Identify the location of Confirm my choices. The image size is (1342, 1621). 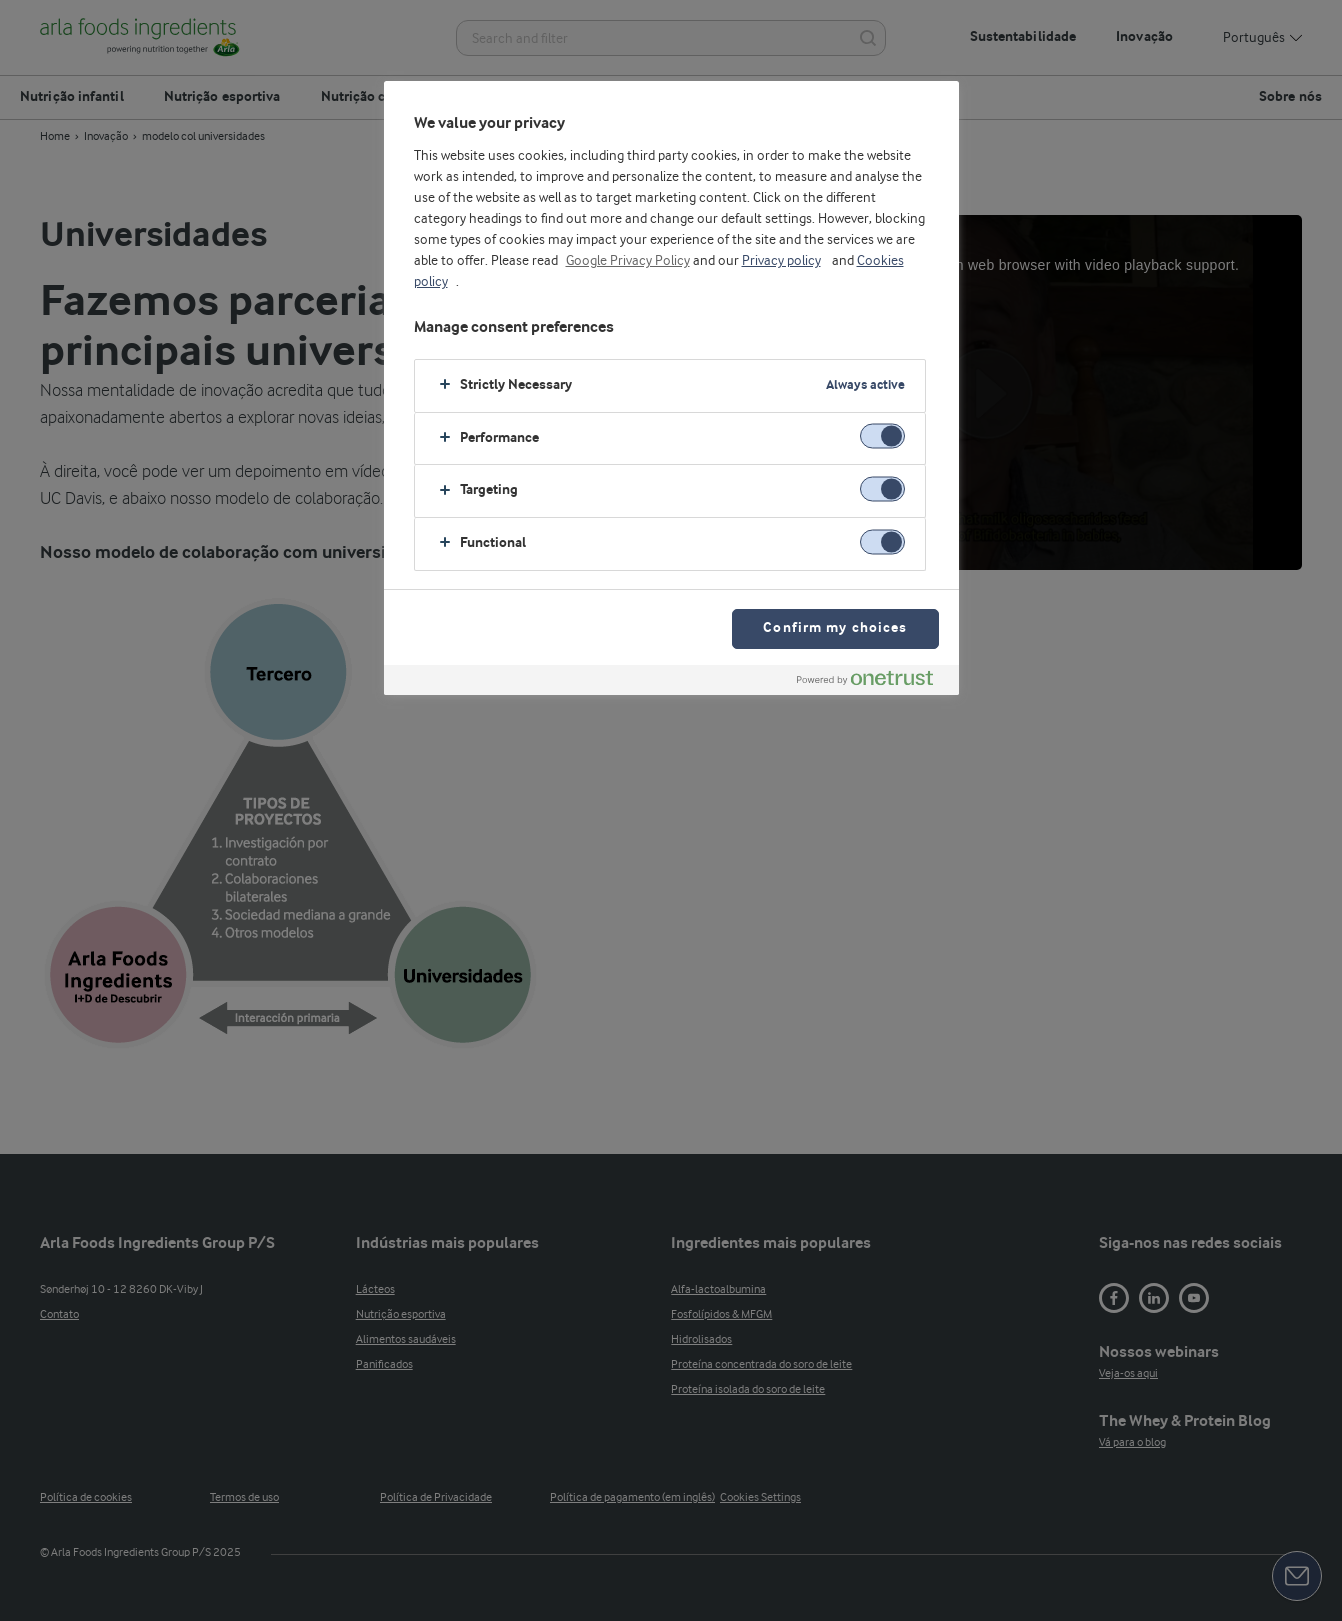
(835, 628).